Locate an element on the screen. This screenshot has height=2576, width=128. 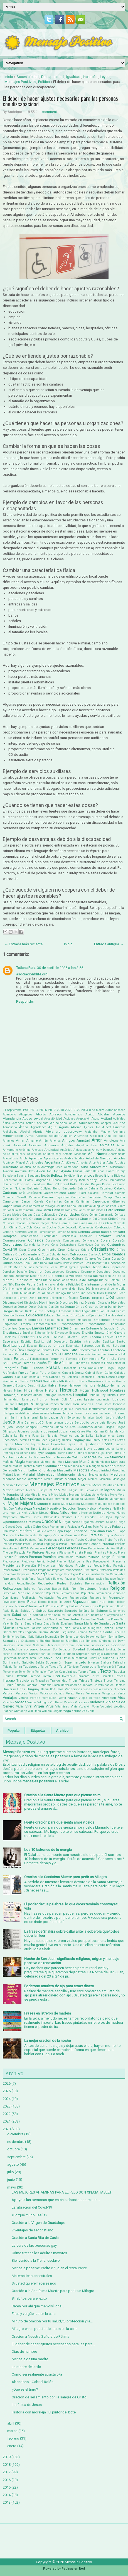
Objetivos is located at coordinates (10, 1517).